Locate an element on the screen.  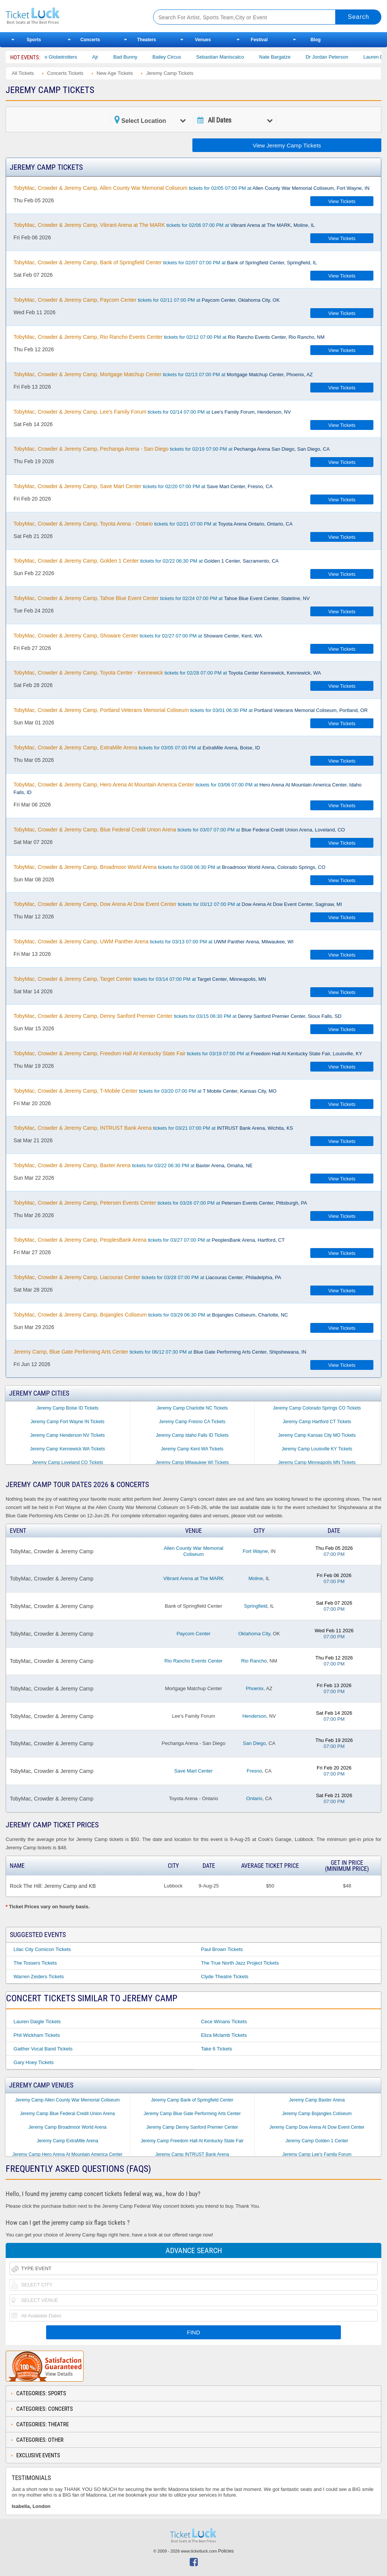
Clyde Theatre Tickets is located at coordinates (224, 1976).